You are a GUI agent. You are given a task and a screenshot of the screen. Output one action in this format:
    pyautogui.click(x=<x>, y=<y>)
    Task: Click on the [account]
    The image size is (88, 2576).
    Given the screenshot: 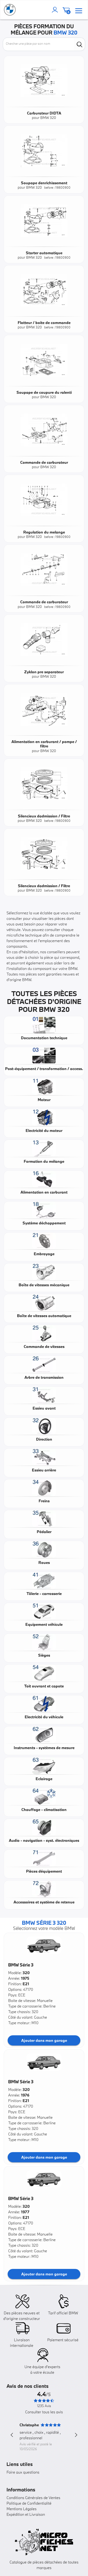 What is the action you would take?
    pyautogui.click(x=56, y=9)
    